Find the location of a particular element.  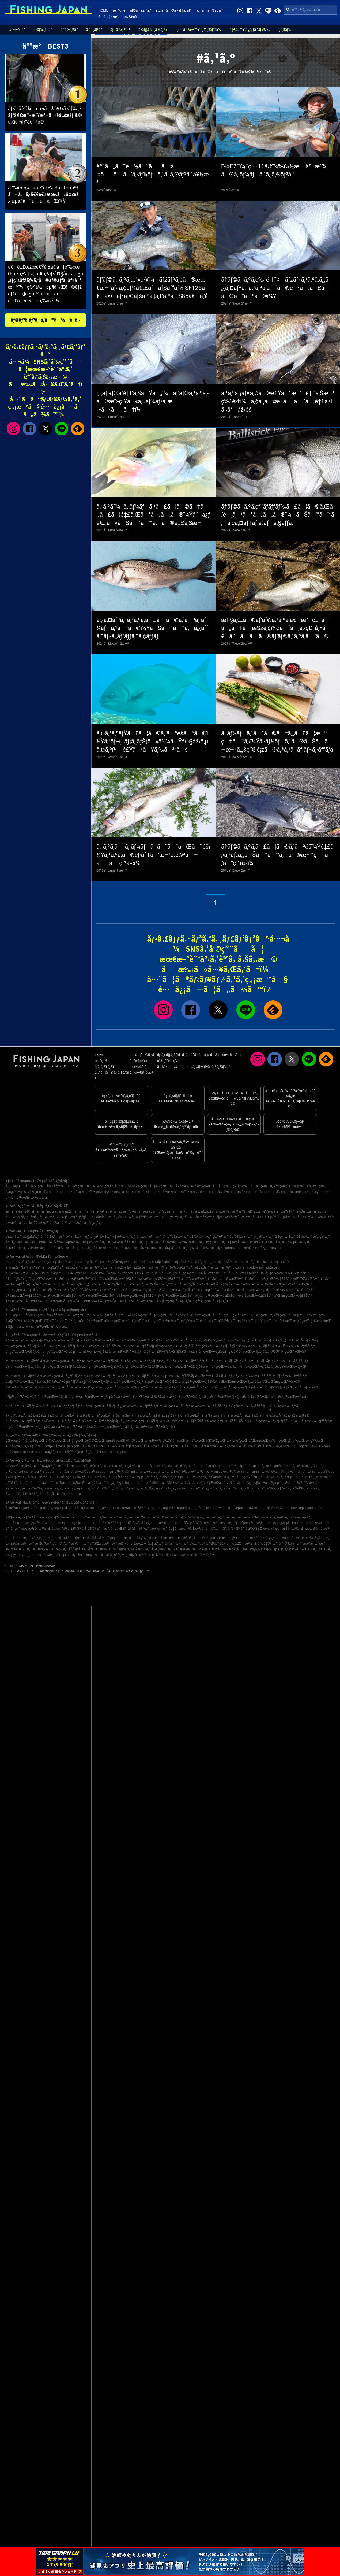

å±±å½¢çœŒ is located at coordinates (115, 1441).